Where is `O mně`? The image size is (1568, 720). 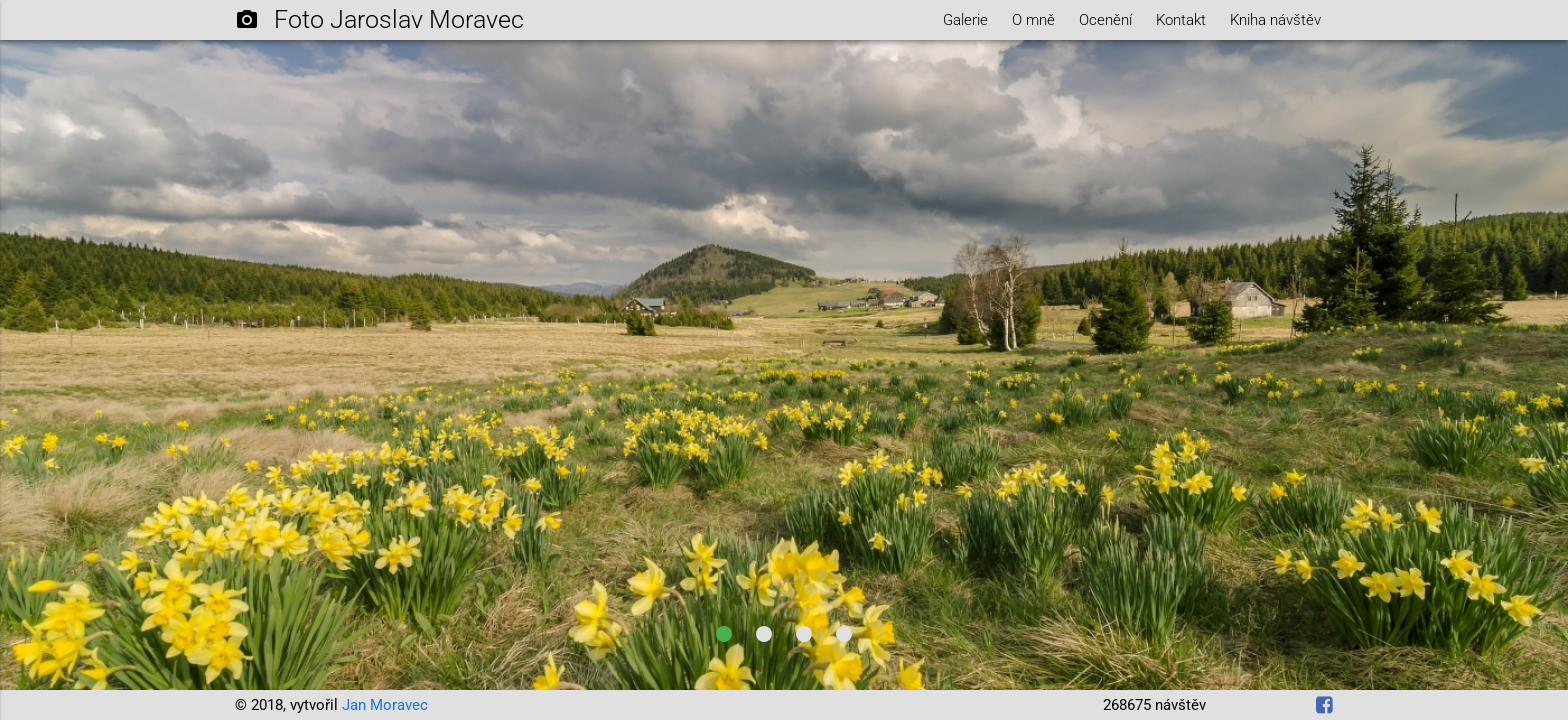 O mně is located at coordinates (1033, 20).